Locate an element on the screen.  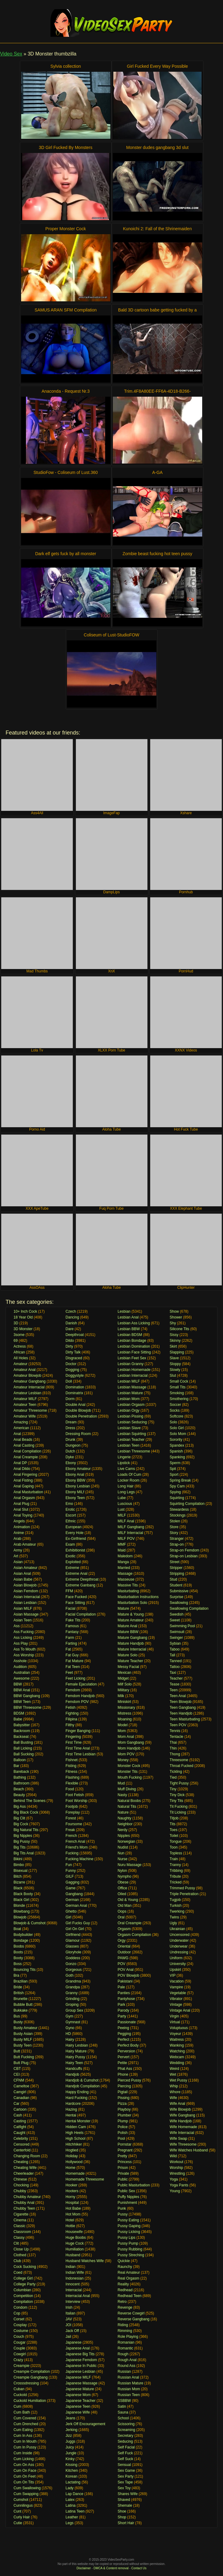
Dyke is located at coordinates (69, 1457).